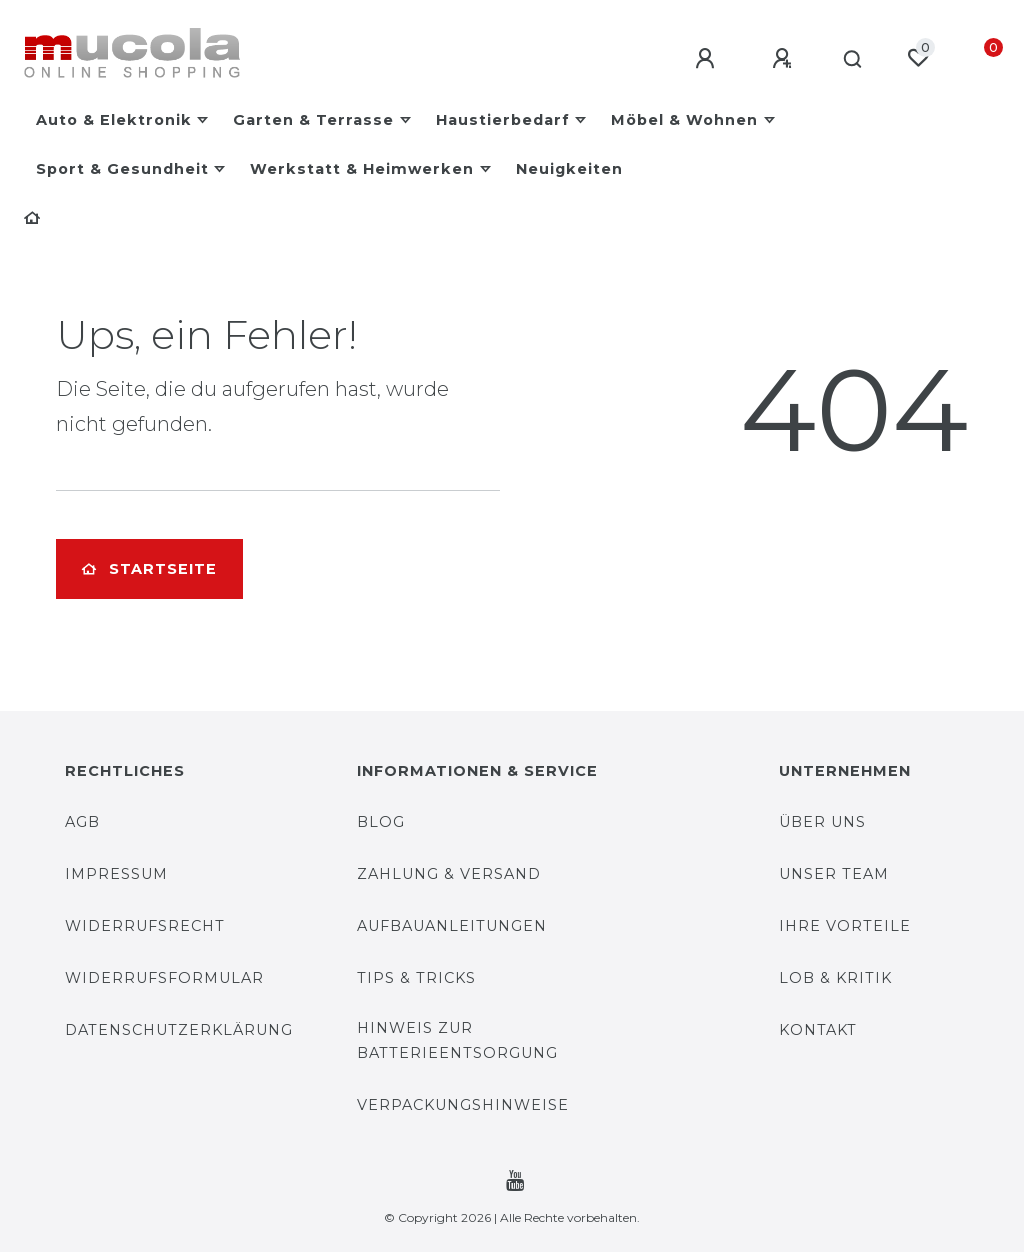 Image resolution: width=1024 pixels, height=1252 pixels. What do you see at coordinates (416, 978) in the screenshot?
I see `Tips & Tricks` at bounding box center [416, 978].